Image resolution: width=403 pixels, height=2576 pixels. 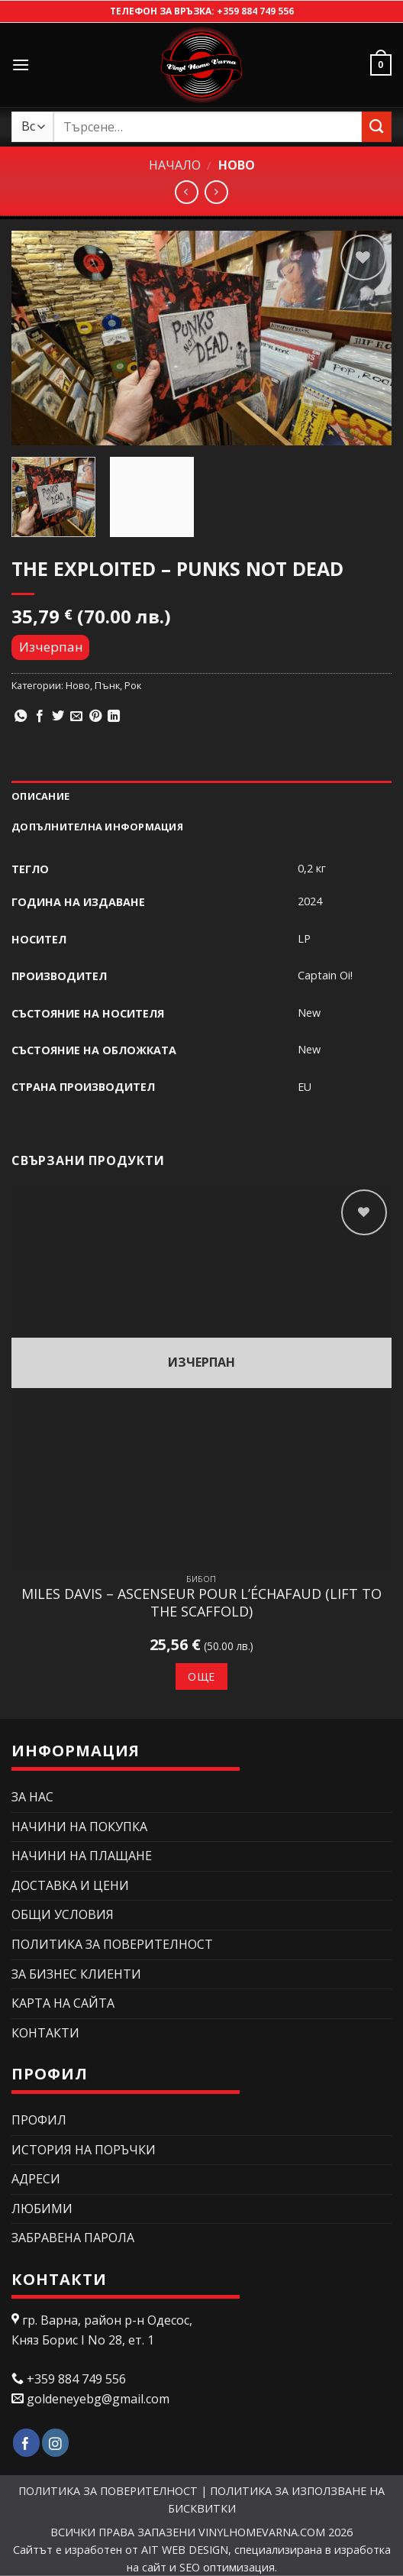 What do you see at coordinates (21, 716) in the screenshot?
I see `[Share on WhatsApp]` at bounding box center [21, 716].